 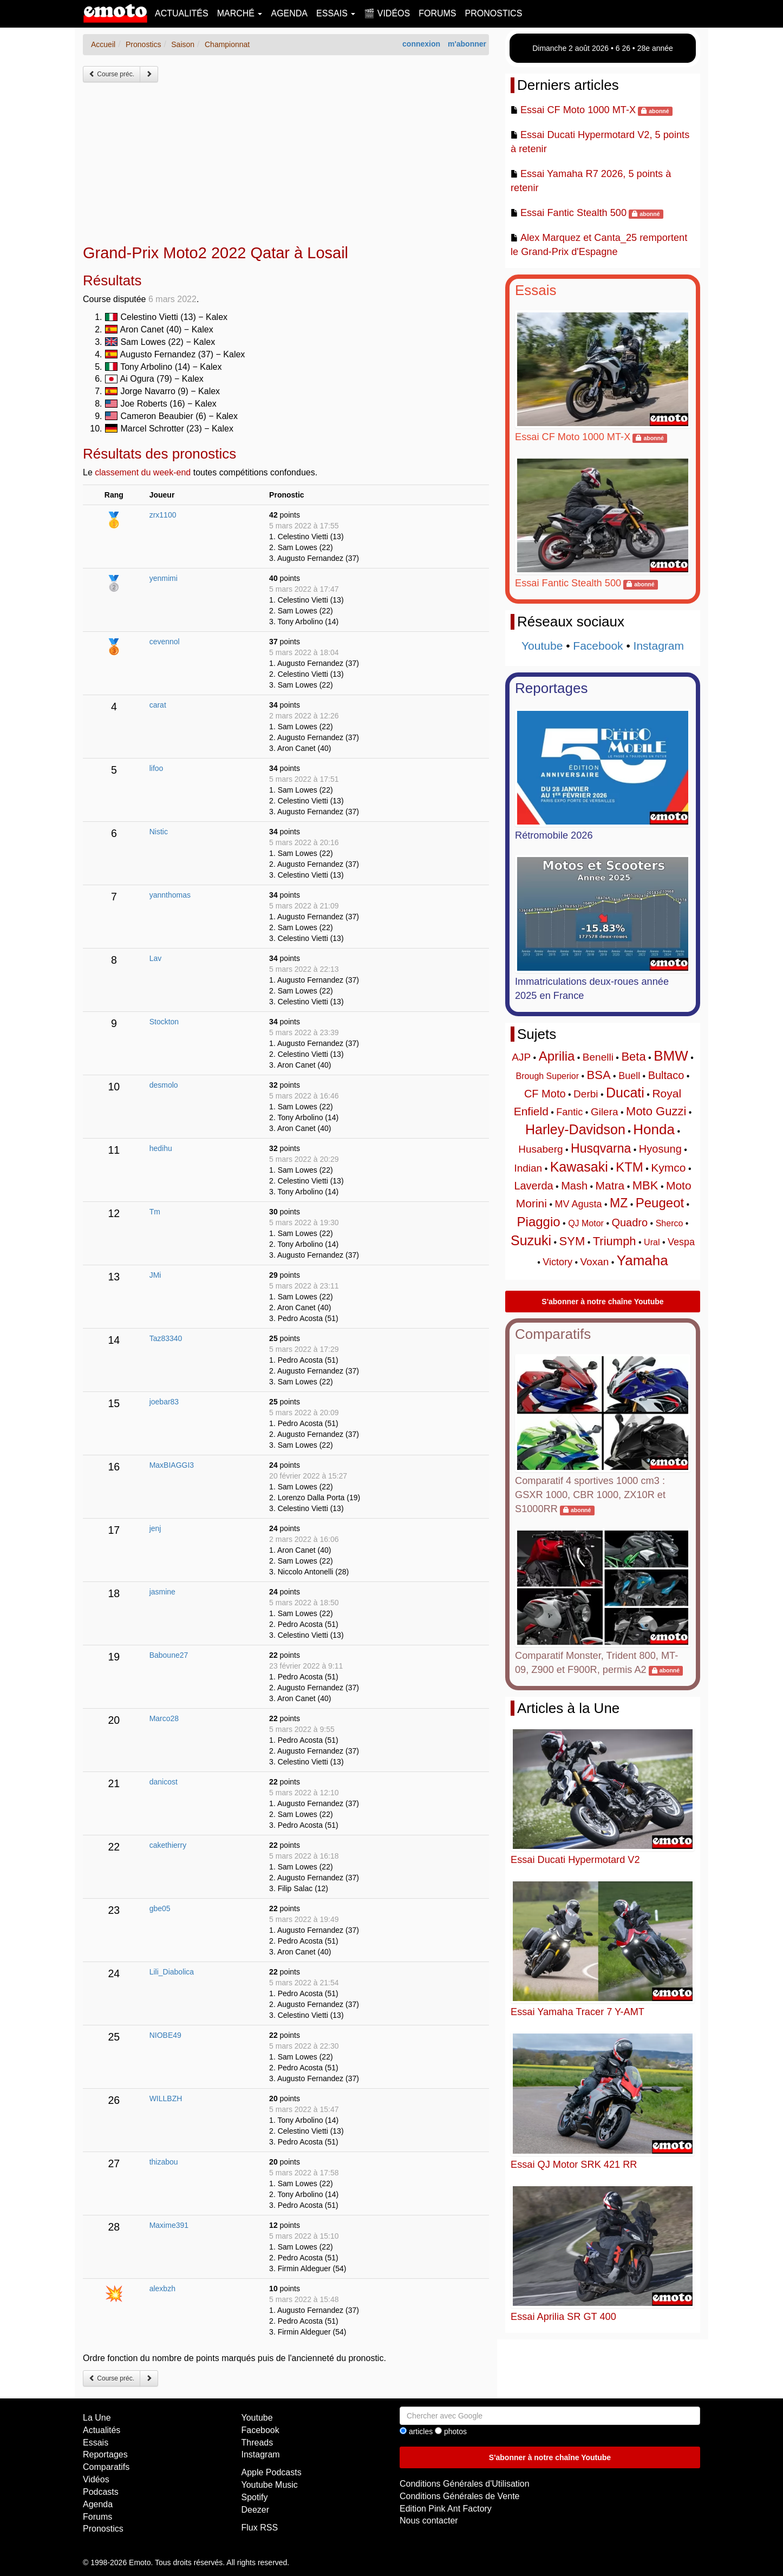 What do you see at coordinates (335, 13) in the screenshot?
I see `Essais [button]` at bounding box center [335, 13].